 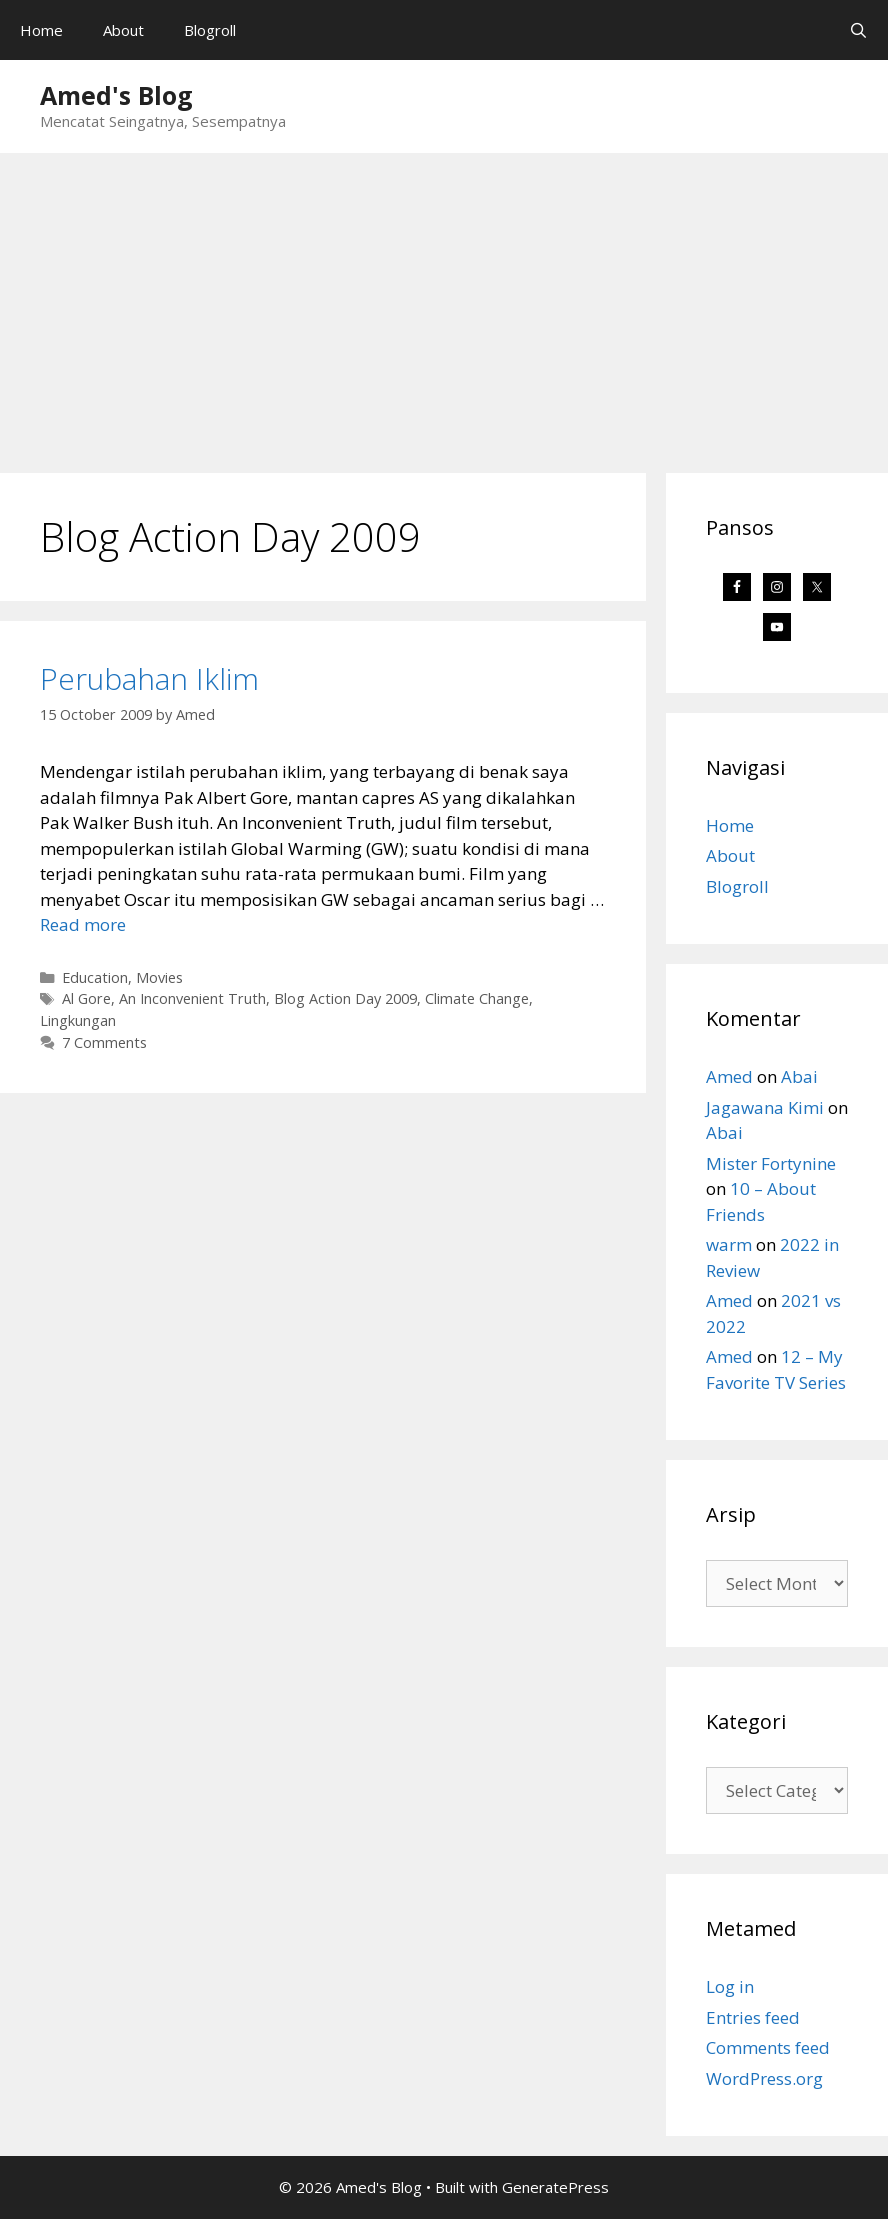 What do you see at coordinates (123, 30) in the screenshot?
I see `About` at bounding box center [123, 30].